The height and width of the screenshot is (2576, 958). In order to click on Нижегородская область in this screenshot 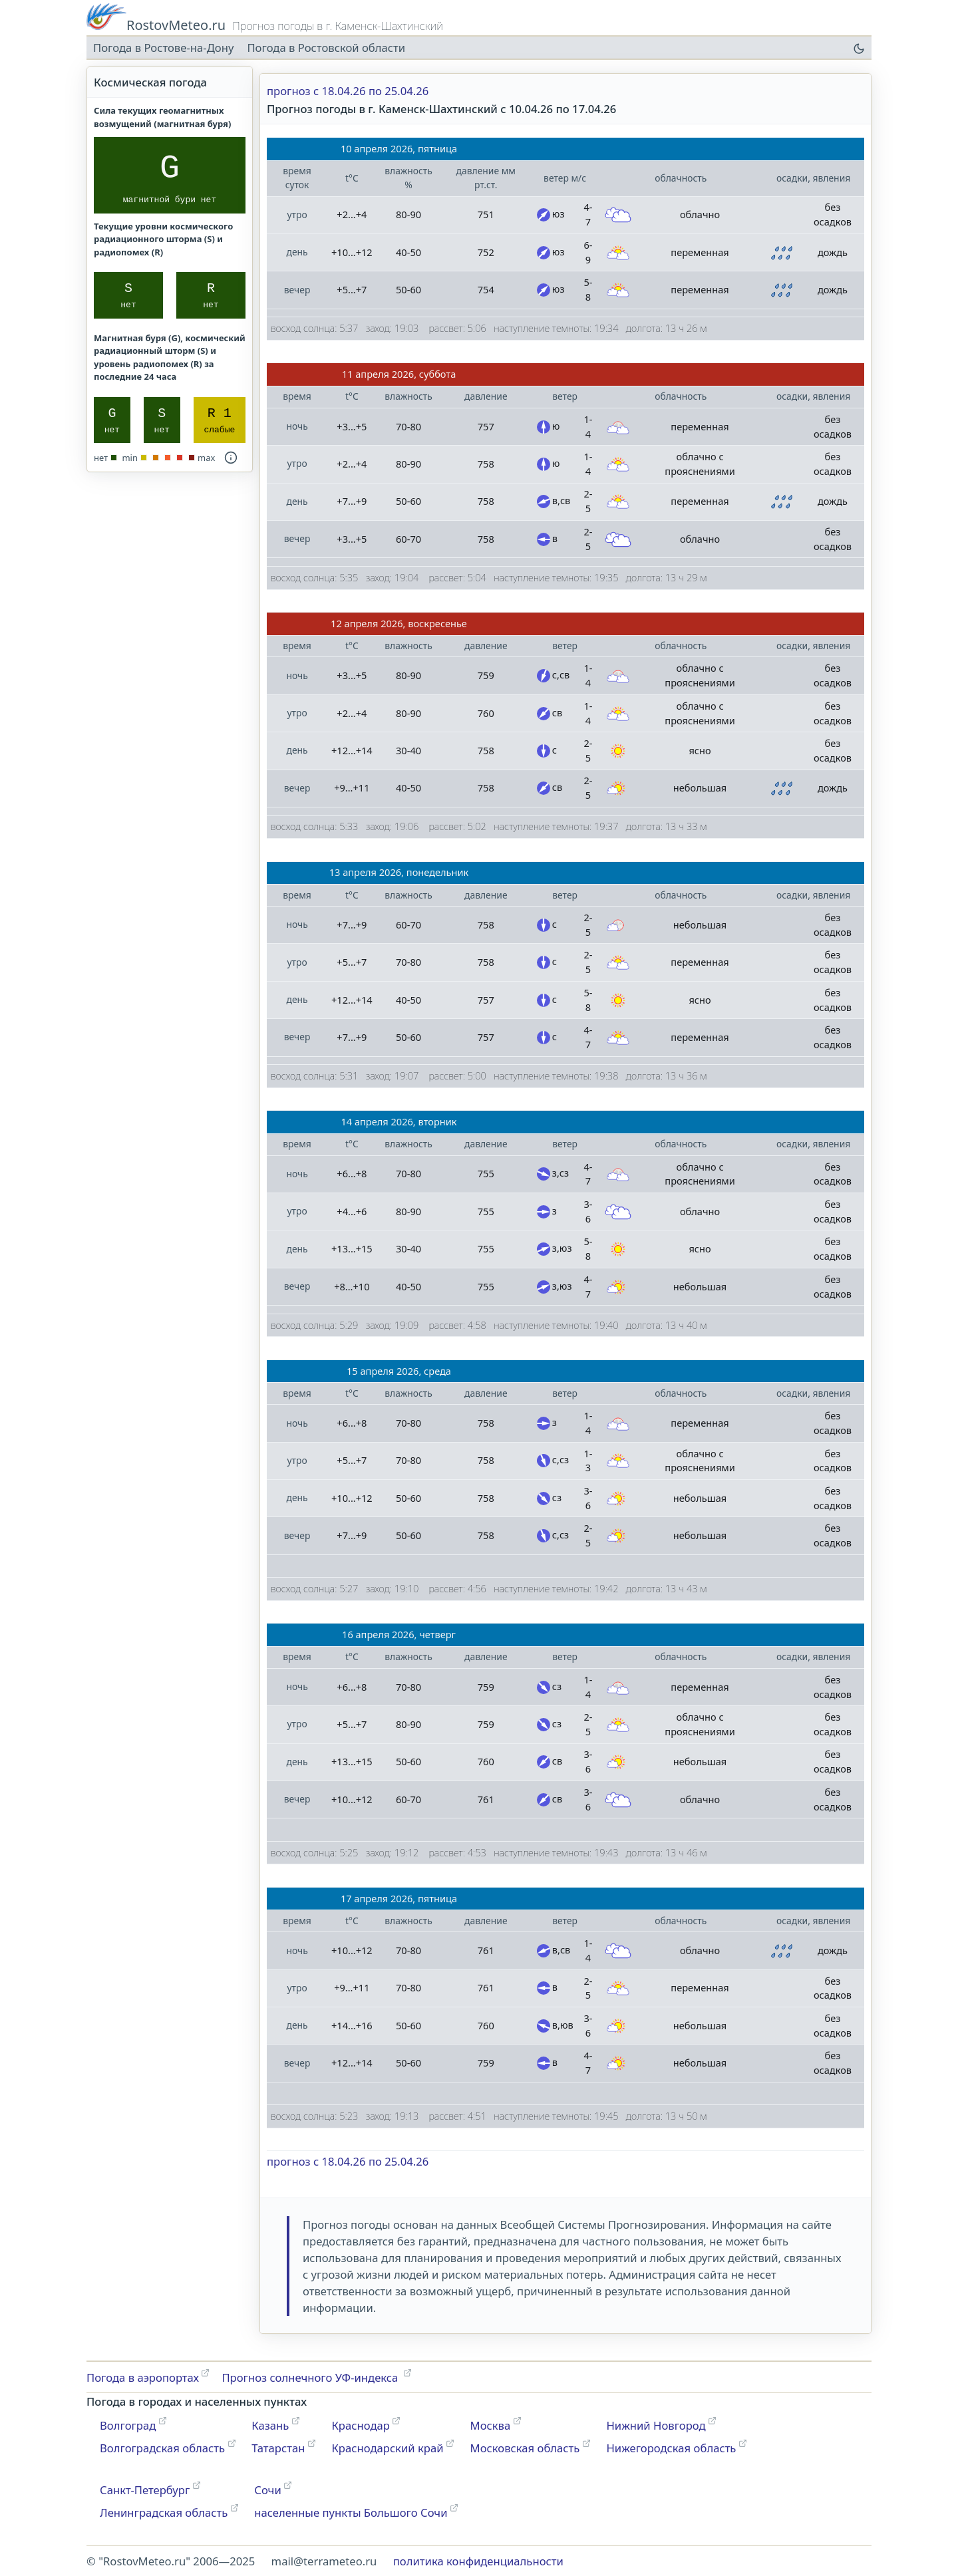, I will do `click(671, 2448)`.